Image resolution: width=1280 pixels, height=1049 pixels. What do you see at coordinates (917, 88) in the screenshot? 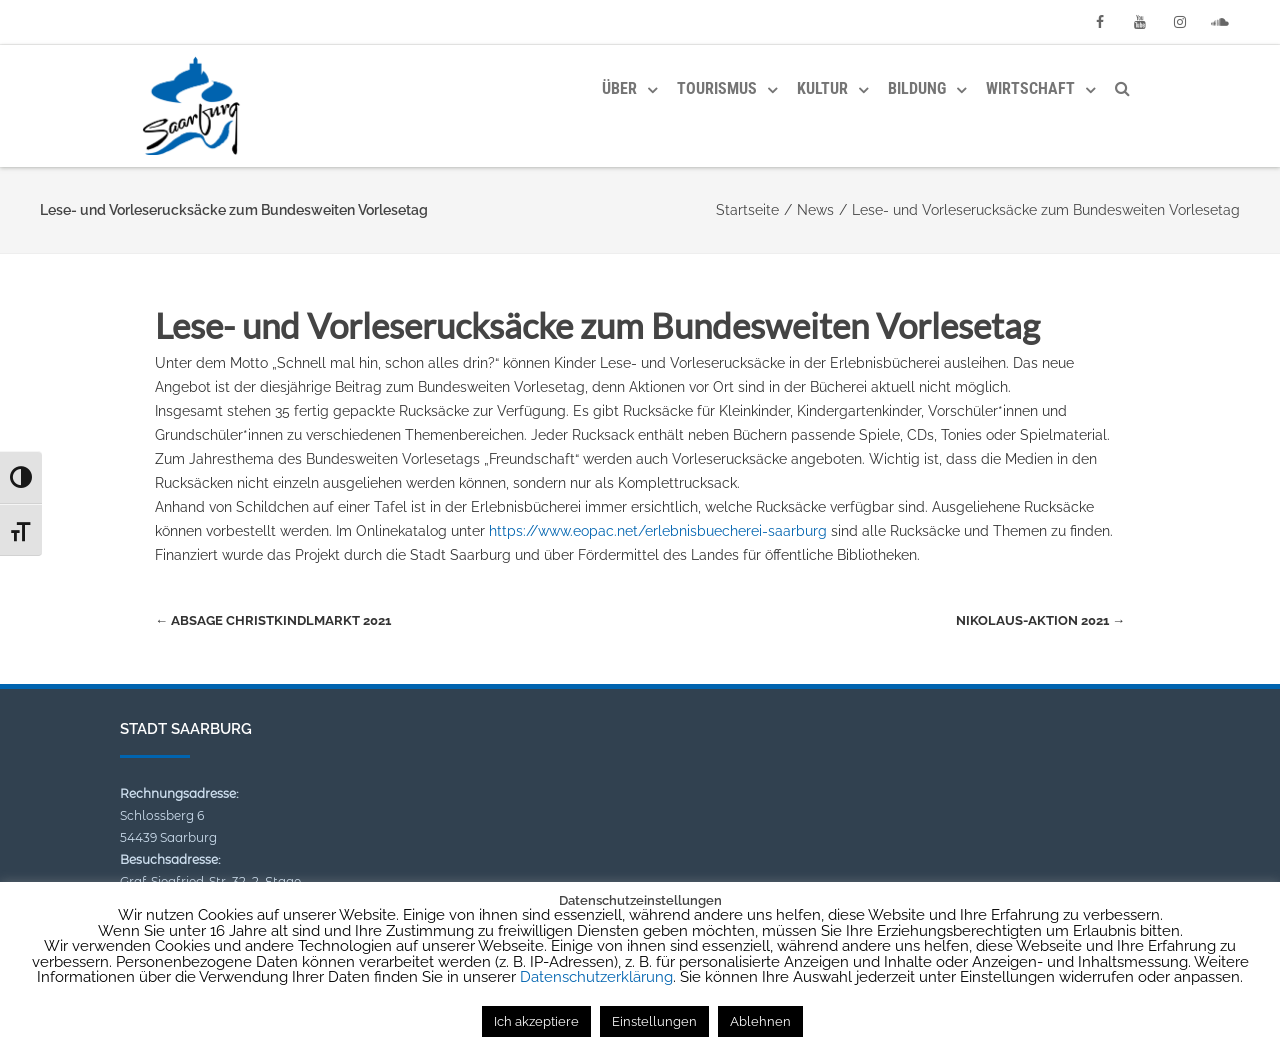
I see `Bildung` at bounding box center [917, 88].